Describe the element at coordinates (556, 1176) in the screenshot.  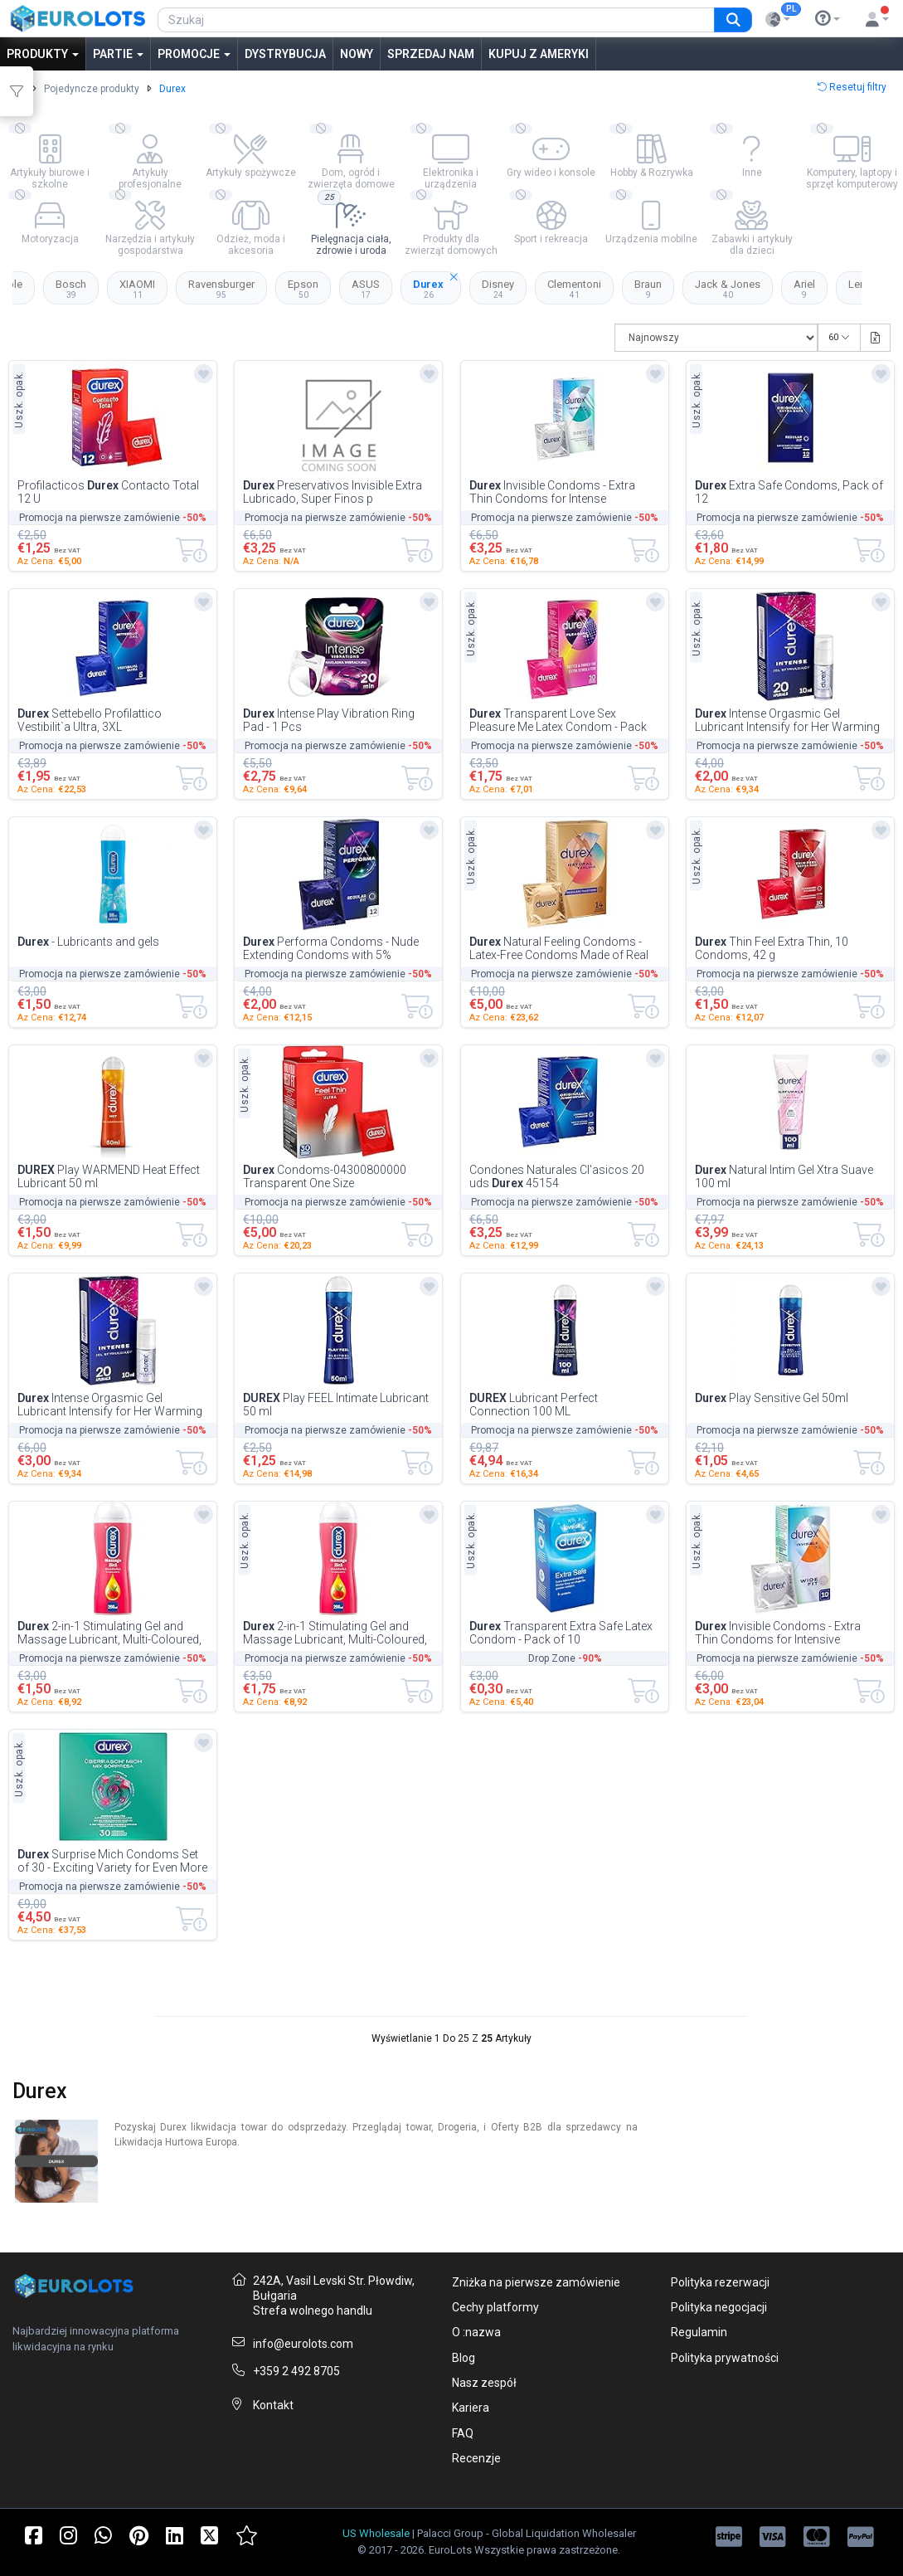
I see `Condones Naturales Cl'asicos 20 uds 45154` at that location.